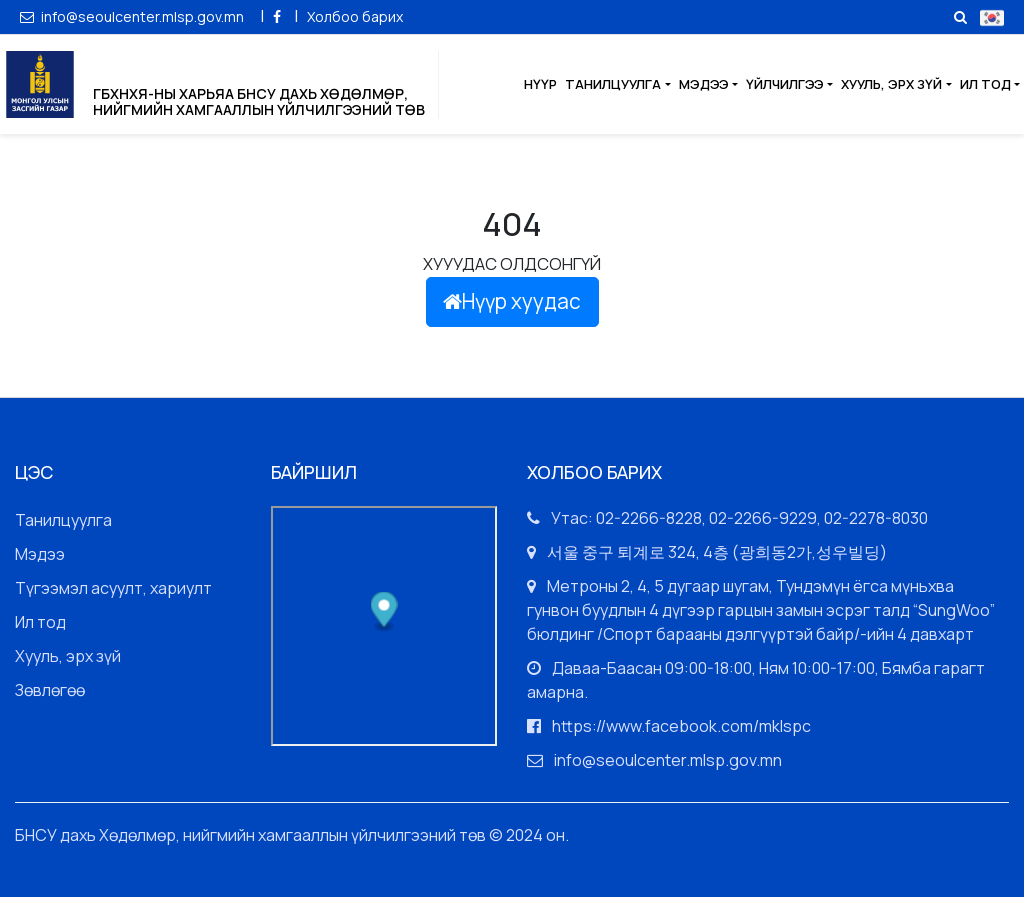  Describe the element at coordinates (540, 84) in the screenshot. I see `Нүүр` at that location.